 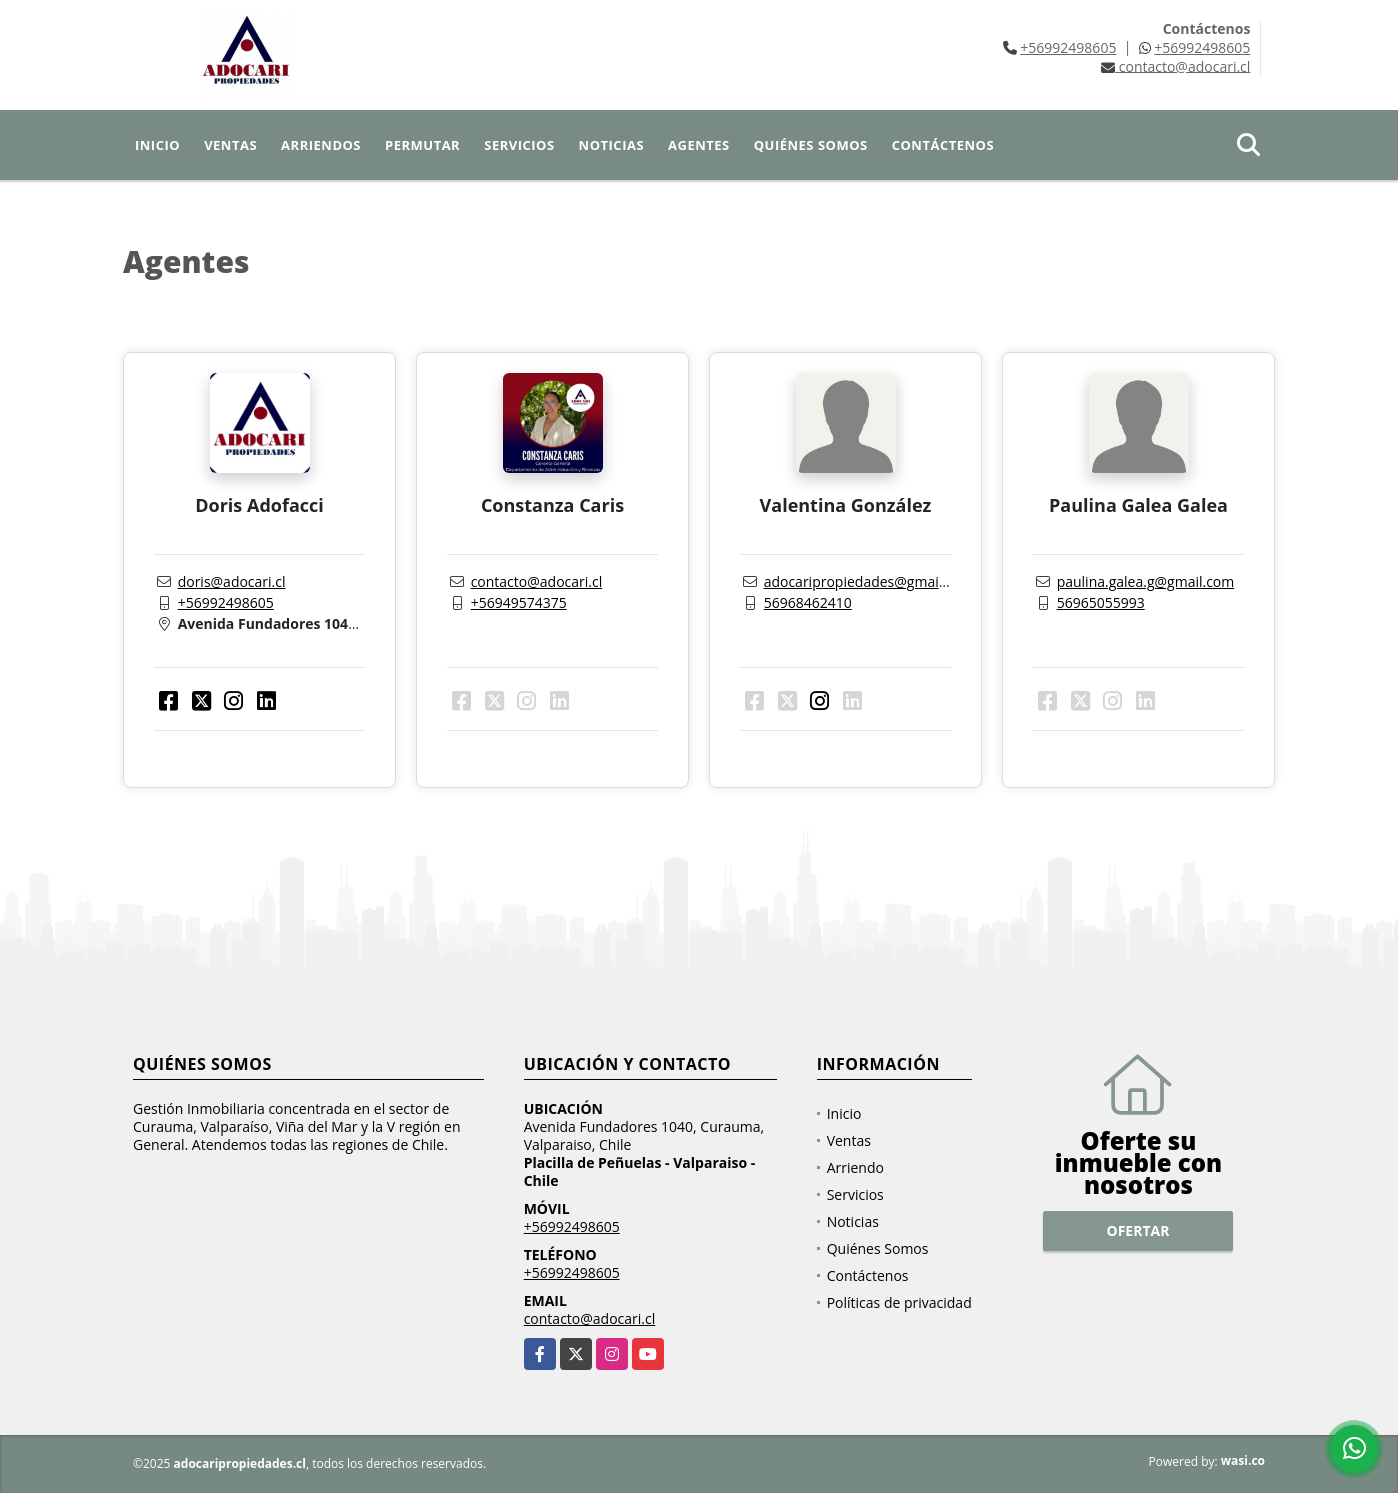 What do you see at coordinates (699, 145) in the screenshot?
I see `Agentes` at bounding box center [699, 145].